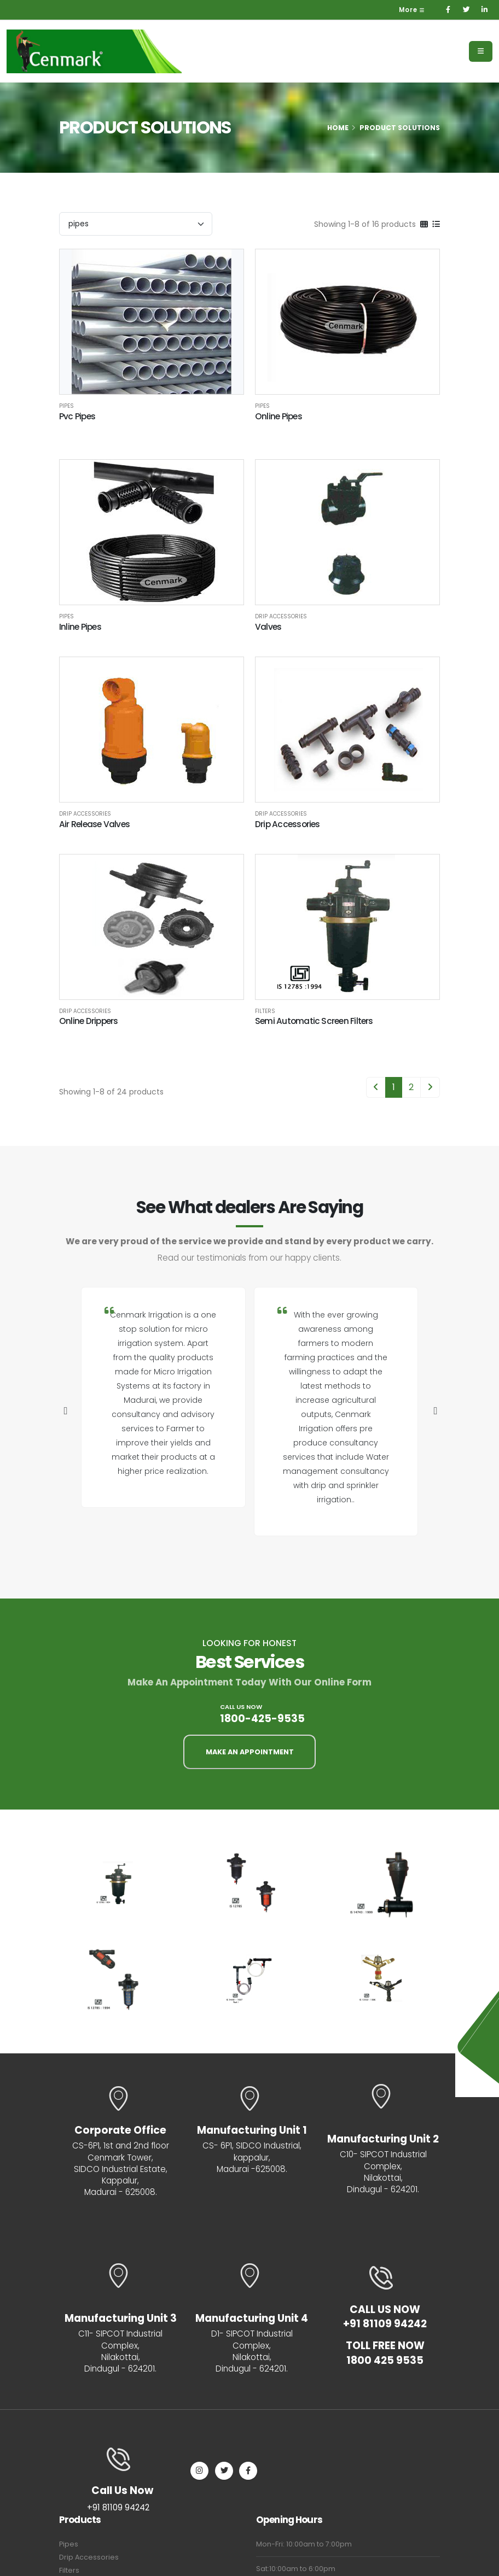 The width and height of the screenshot is (499, 2576). Describe the element at coordinates (265, 1011) in the screenshot. I see `Filters` at that location.